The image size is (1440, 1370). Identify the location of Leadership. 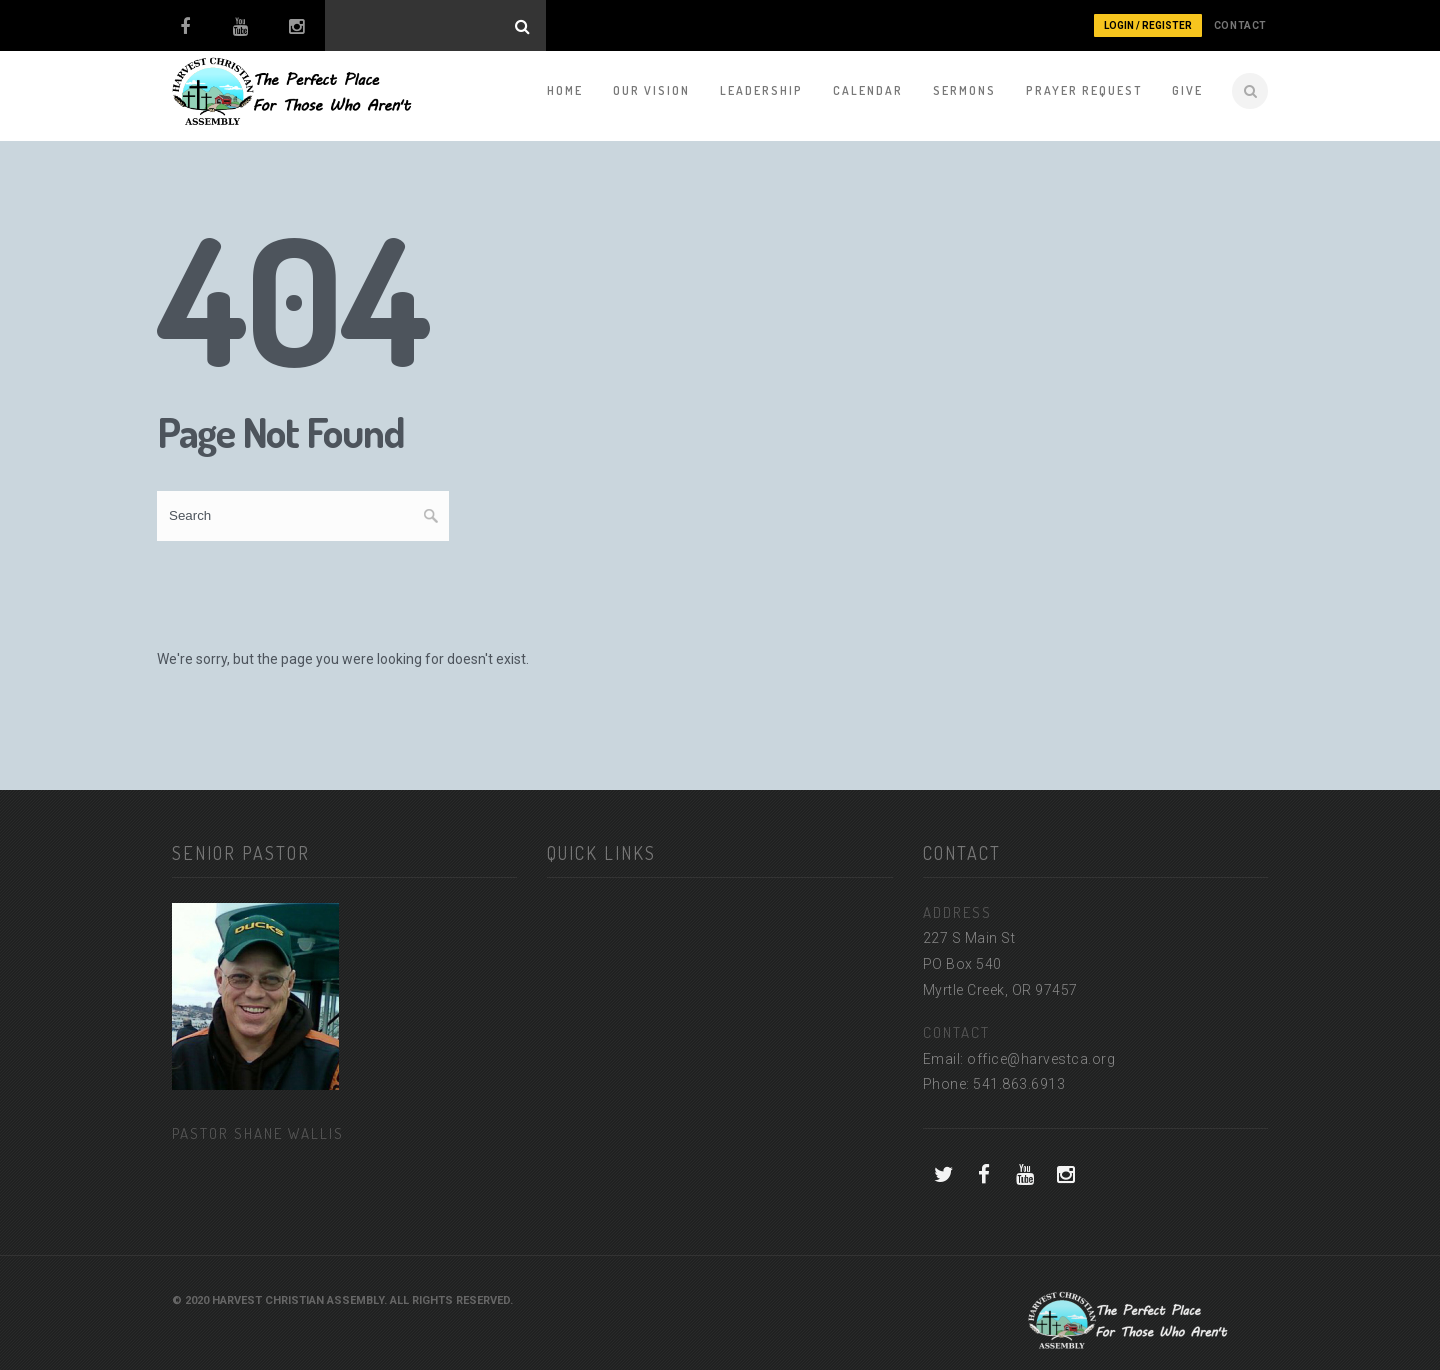
(761, 90).